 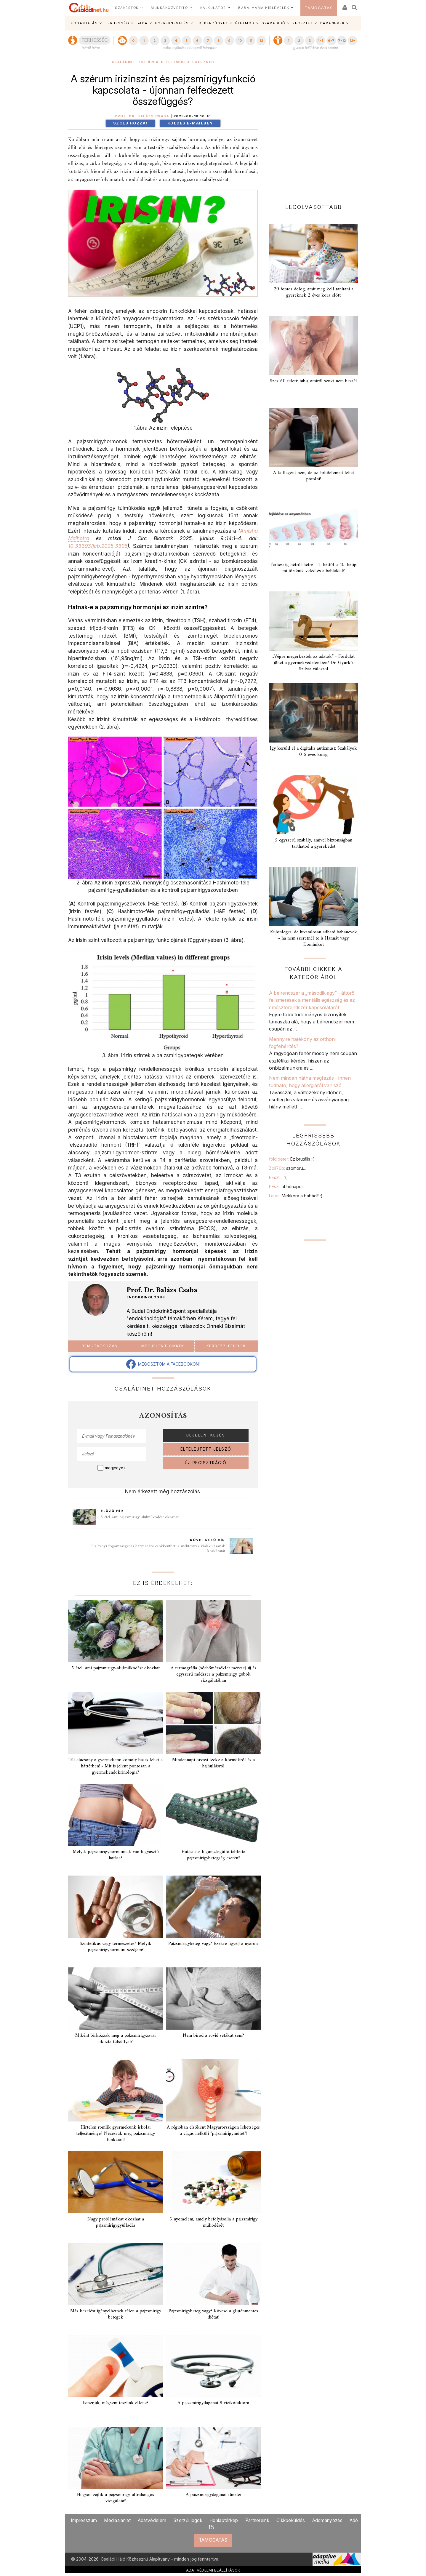 I want to click on Cikkbeküldés, so click(x=290, y=2520).